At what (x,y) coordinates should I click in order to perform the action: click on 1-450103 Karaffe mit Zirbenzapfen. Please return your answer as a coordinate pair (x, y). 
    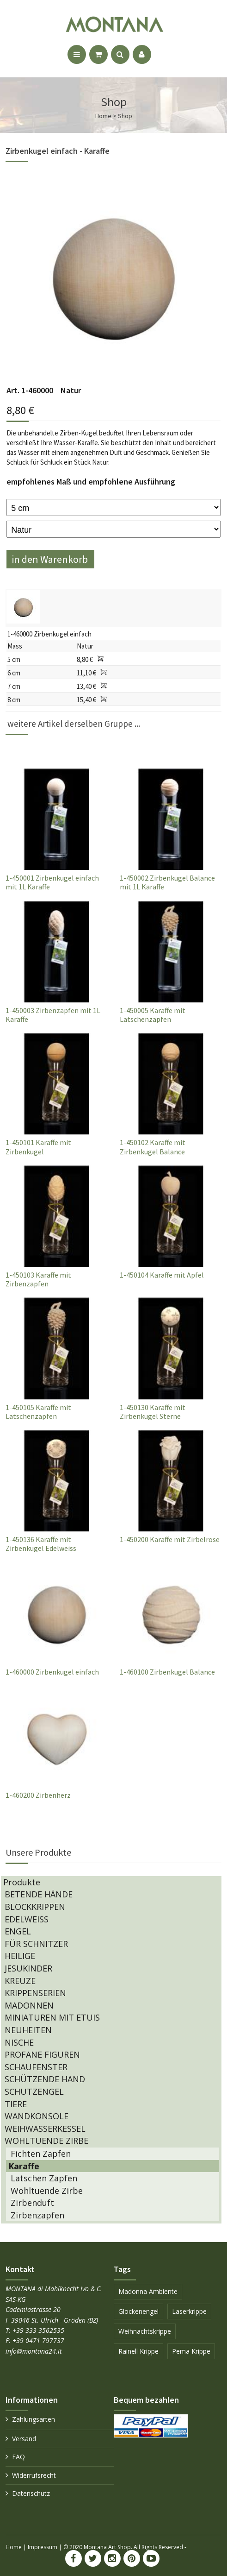
    Looking at the image, I should click on (38, 1279).